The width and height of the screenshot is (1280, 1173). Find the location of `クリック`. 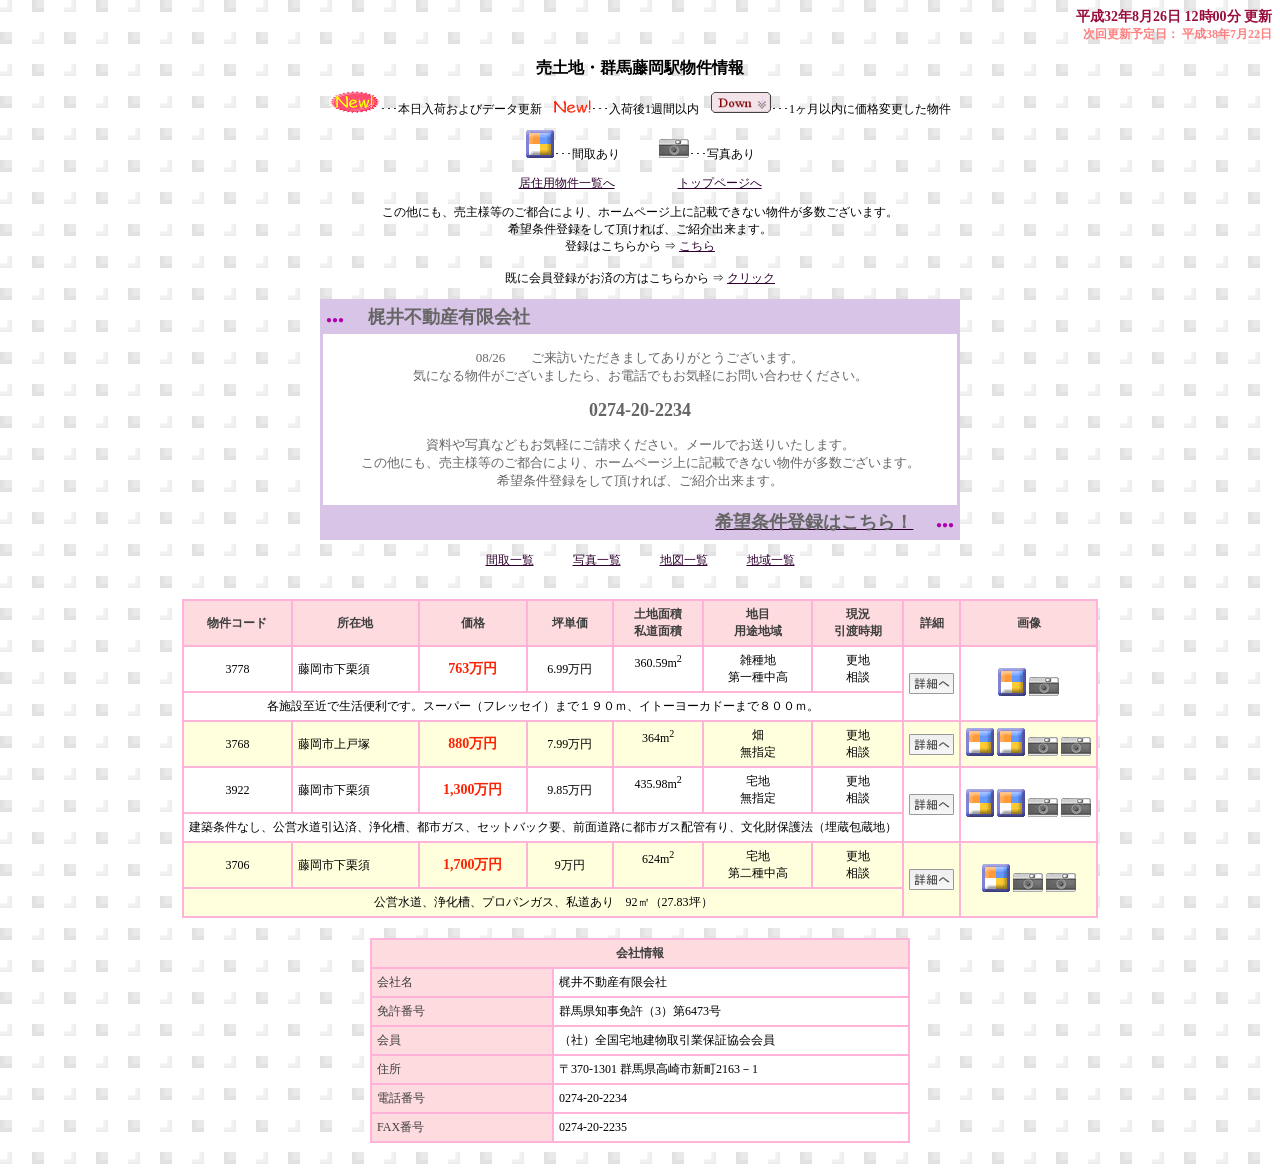

クリック is located at coordinates (751, 278).